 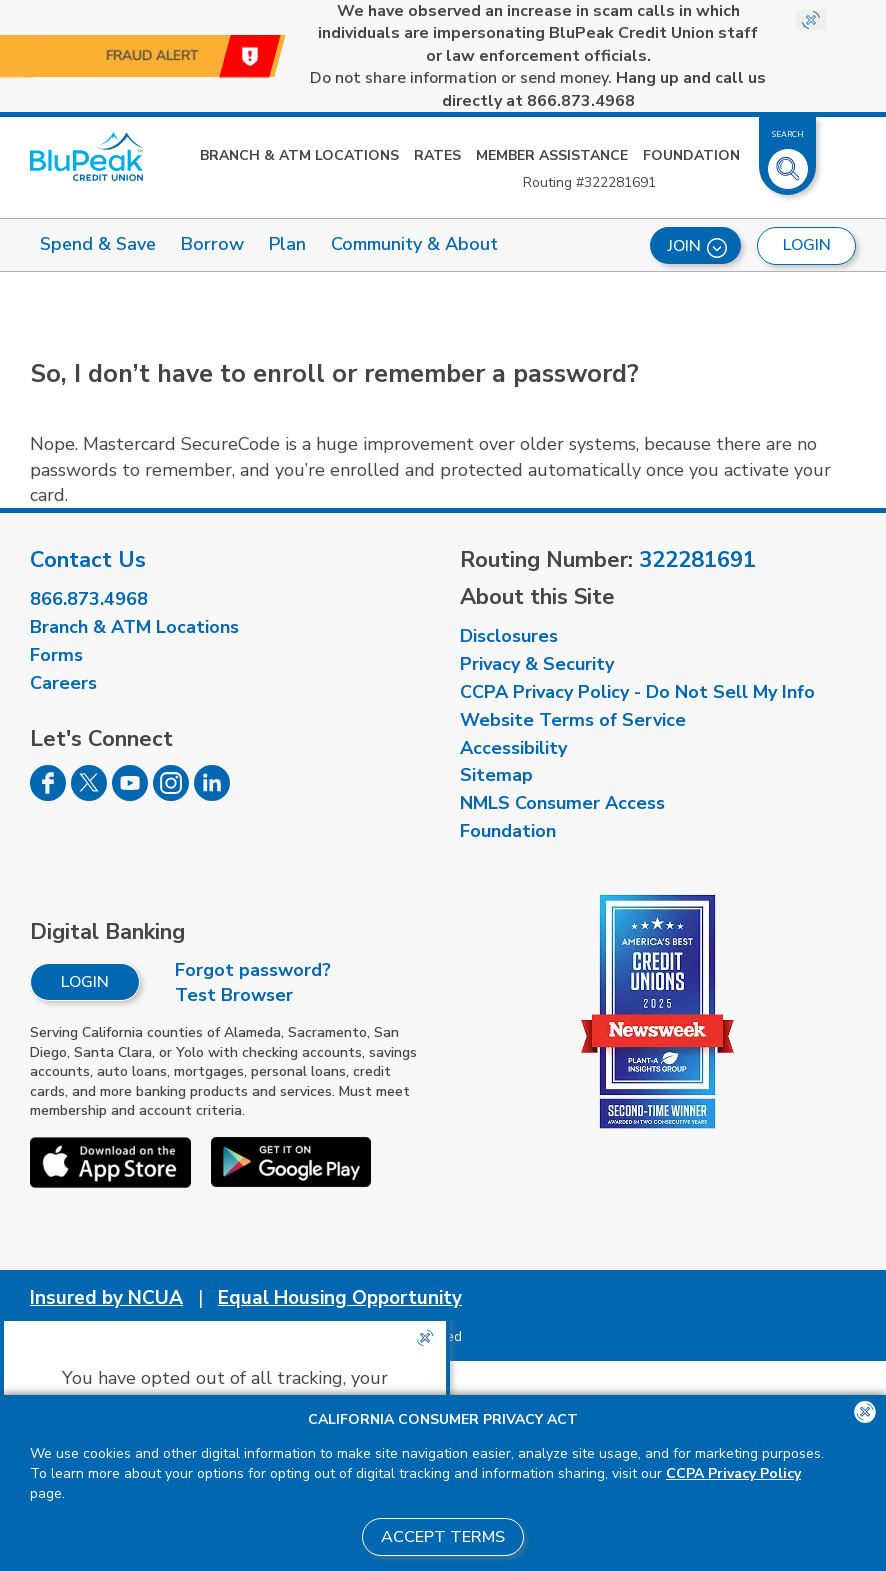 What do you see at coordinates (437, 155) in the screenshot?
I see `Rates` at bounding box center [437, 155].